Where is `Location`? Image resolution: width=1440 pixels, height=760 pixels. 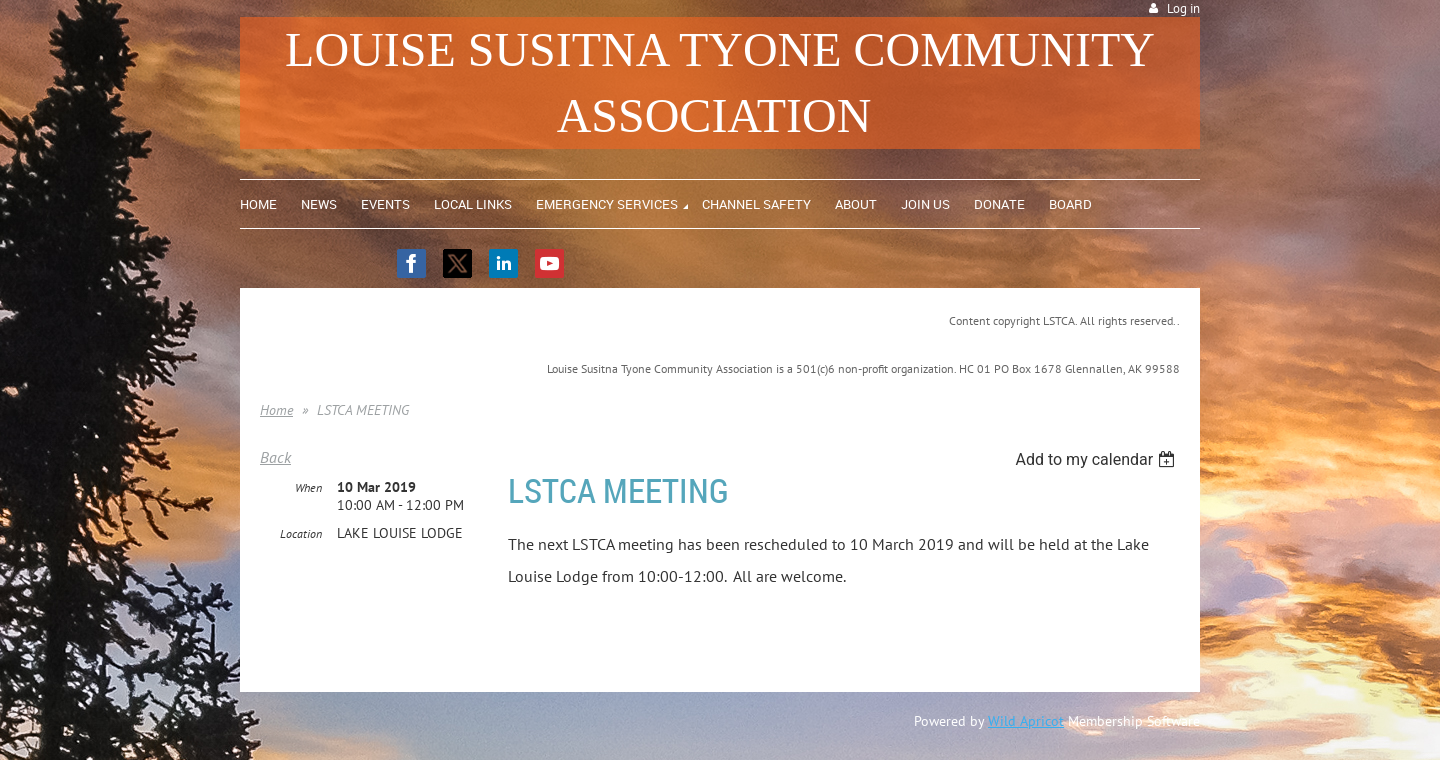
Location is located at coordinates (301, 533).